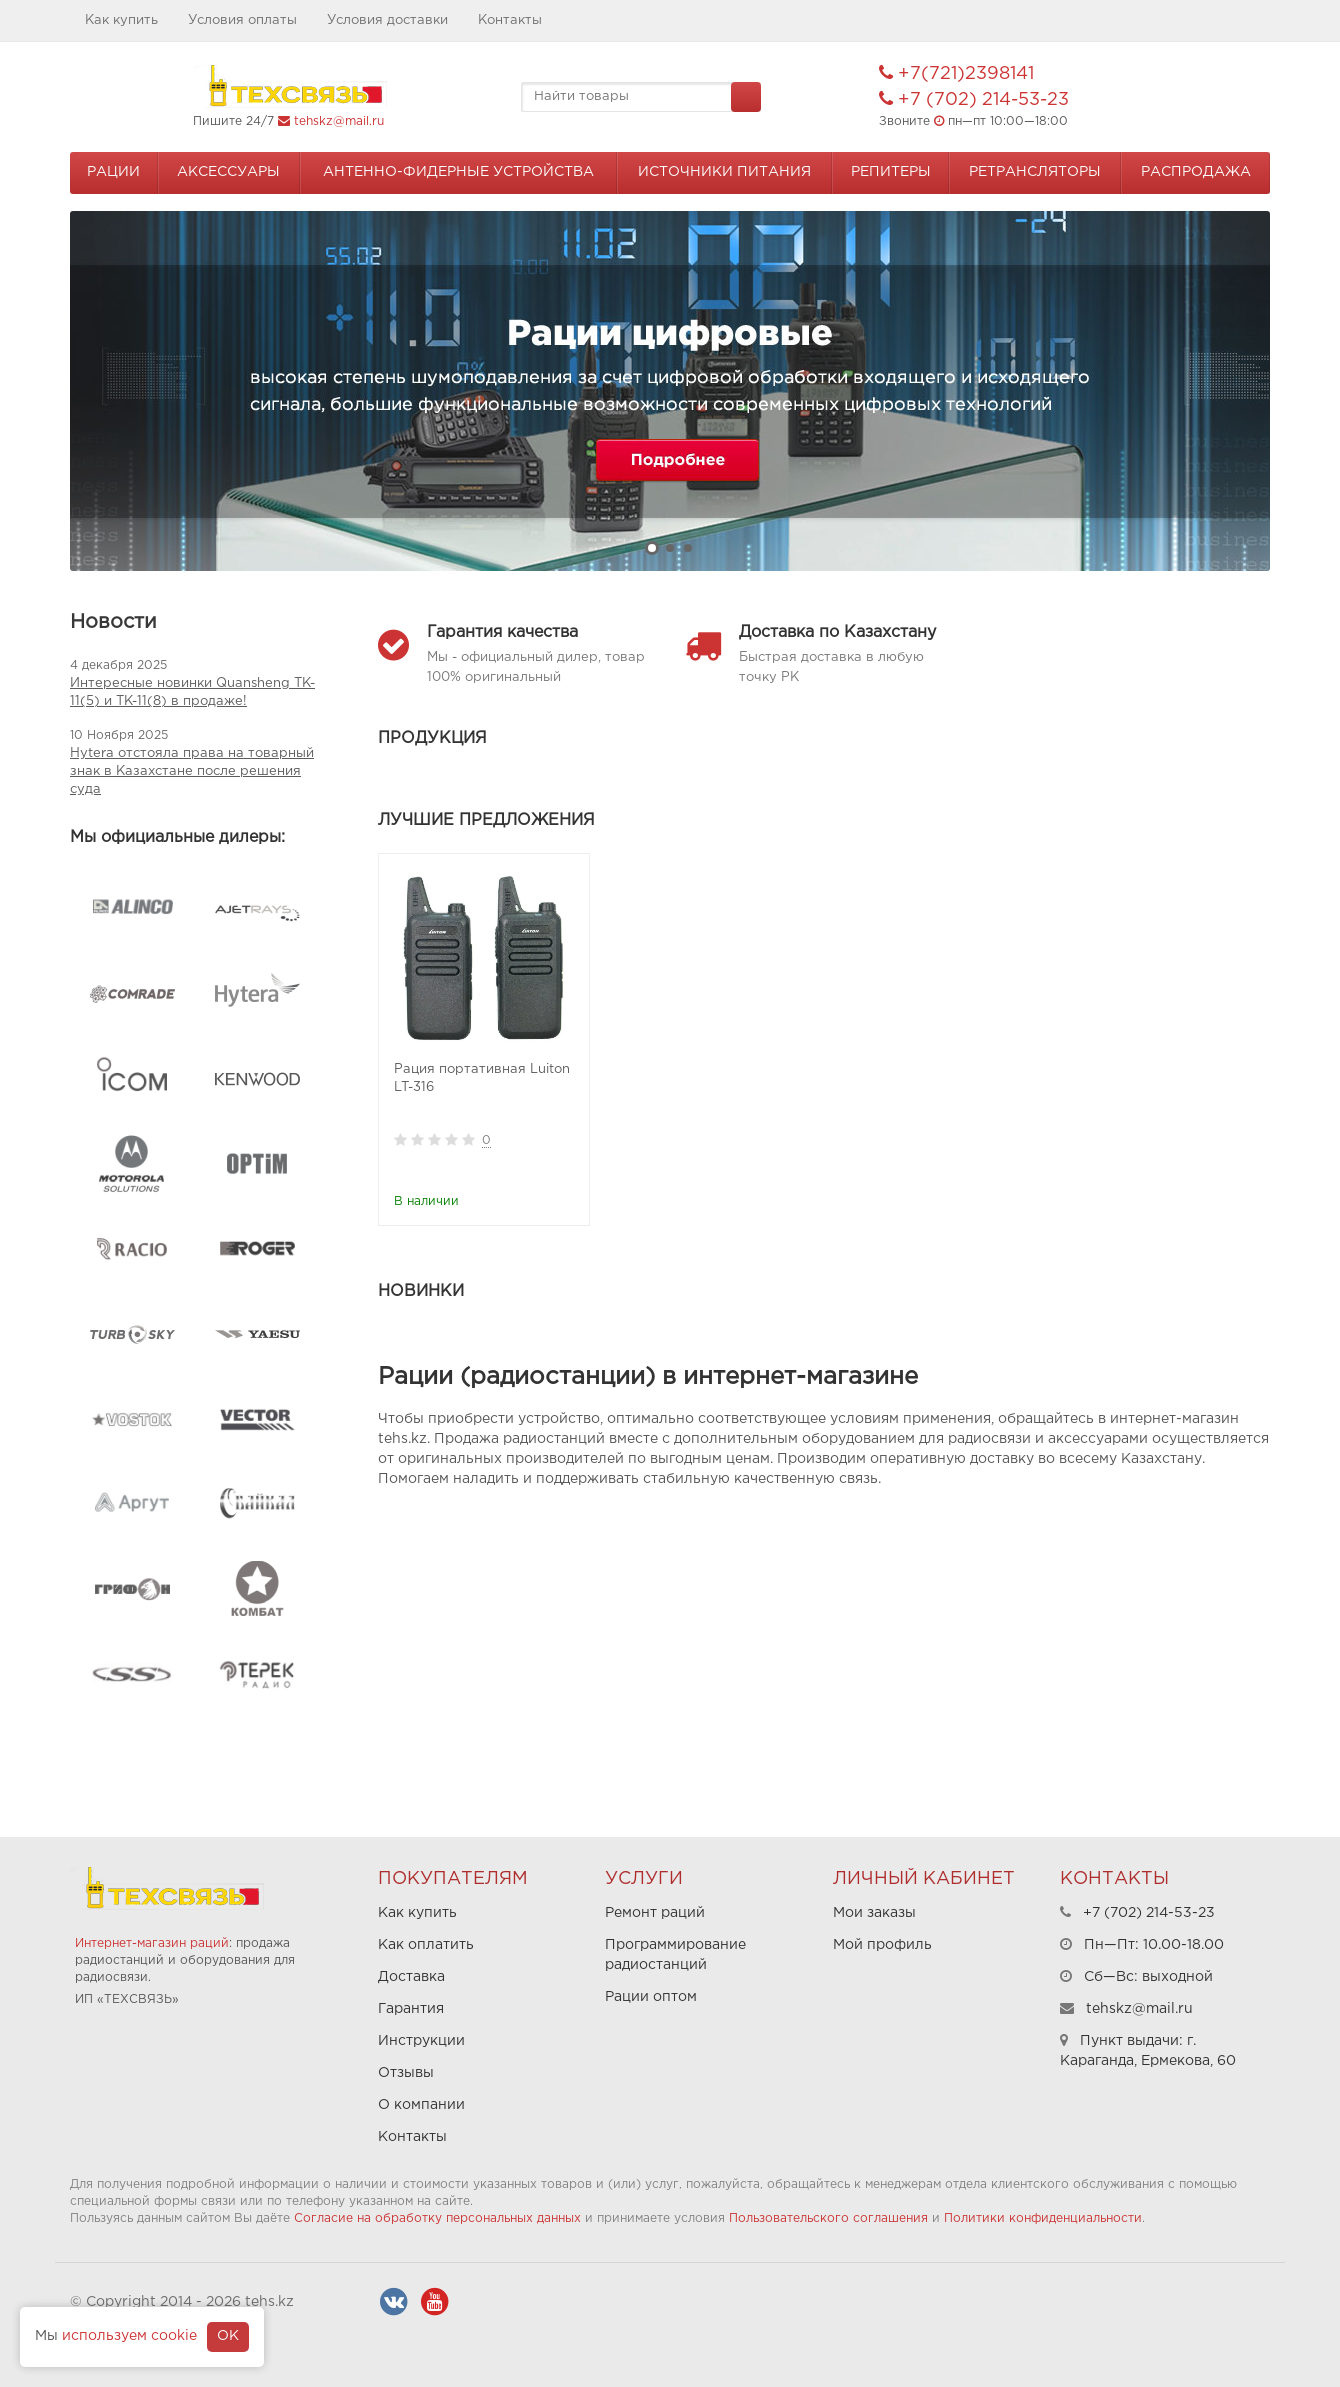 Image resolution: width=1340 pixels, height=2387 pixels. What do you see at coordinates (652, 548) in the screenshot?
I see `1 [button]` at bounding box center [652, 548].